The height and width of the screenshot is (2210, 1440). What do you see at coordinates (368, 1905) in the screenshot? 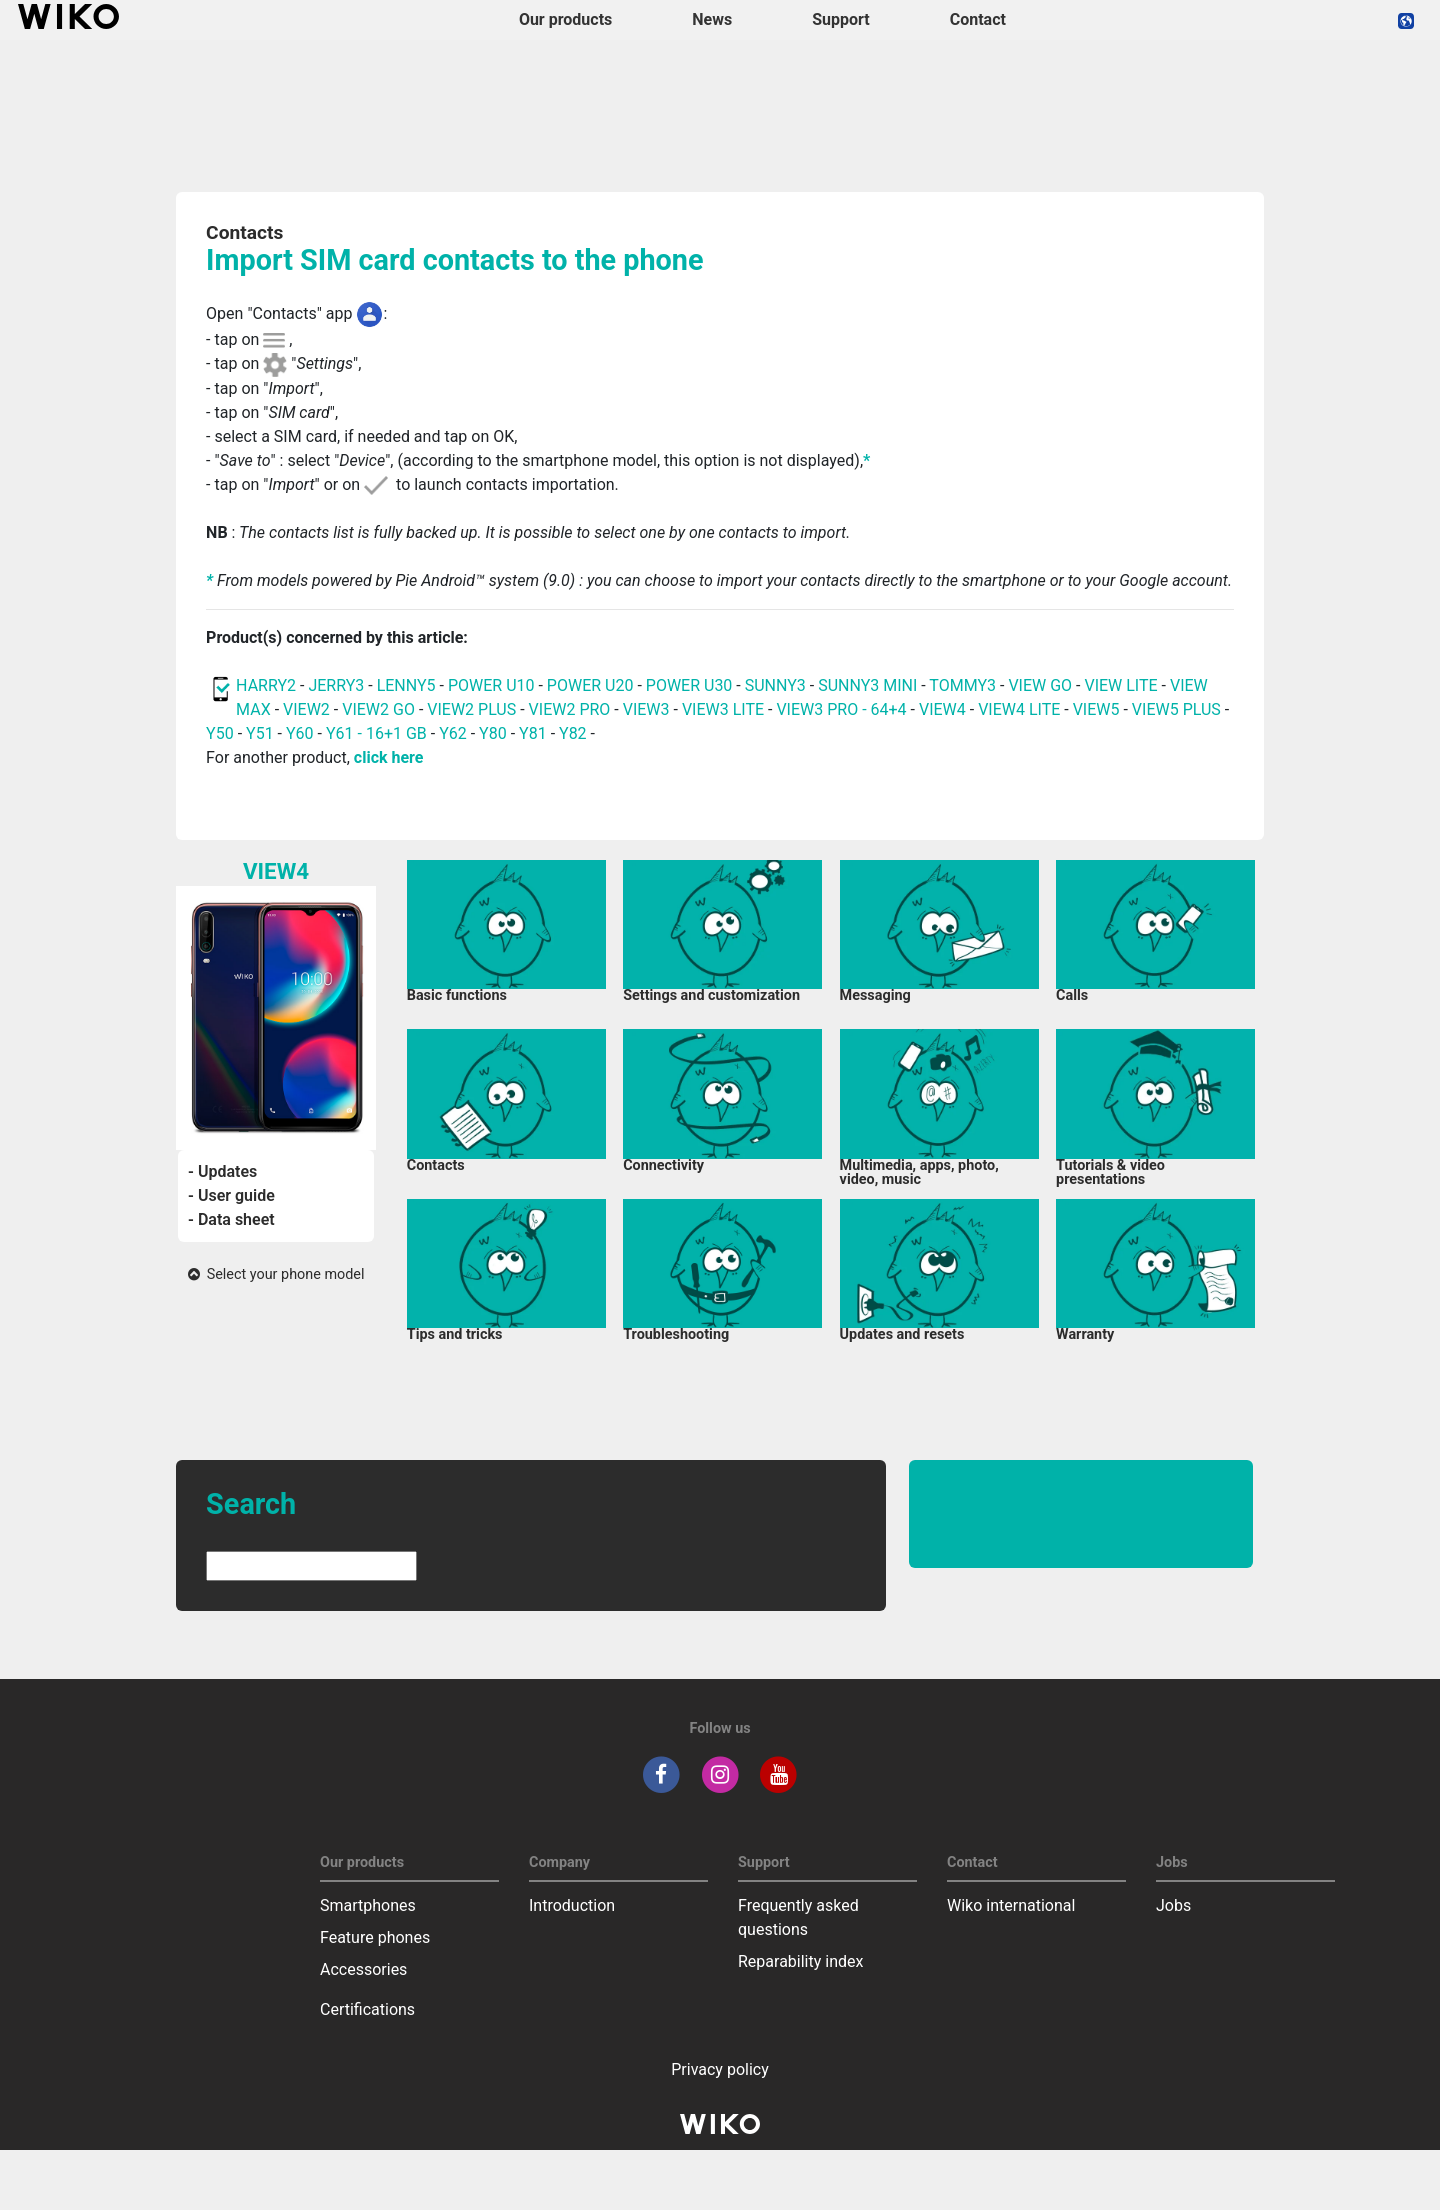
I see `Smartphones` at bounding box center [368, 1905].